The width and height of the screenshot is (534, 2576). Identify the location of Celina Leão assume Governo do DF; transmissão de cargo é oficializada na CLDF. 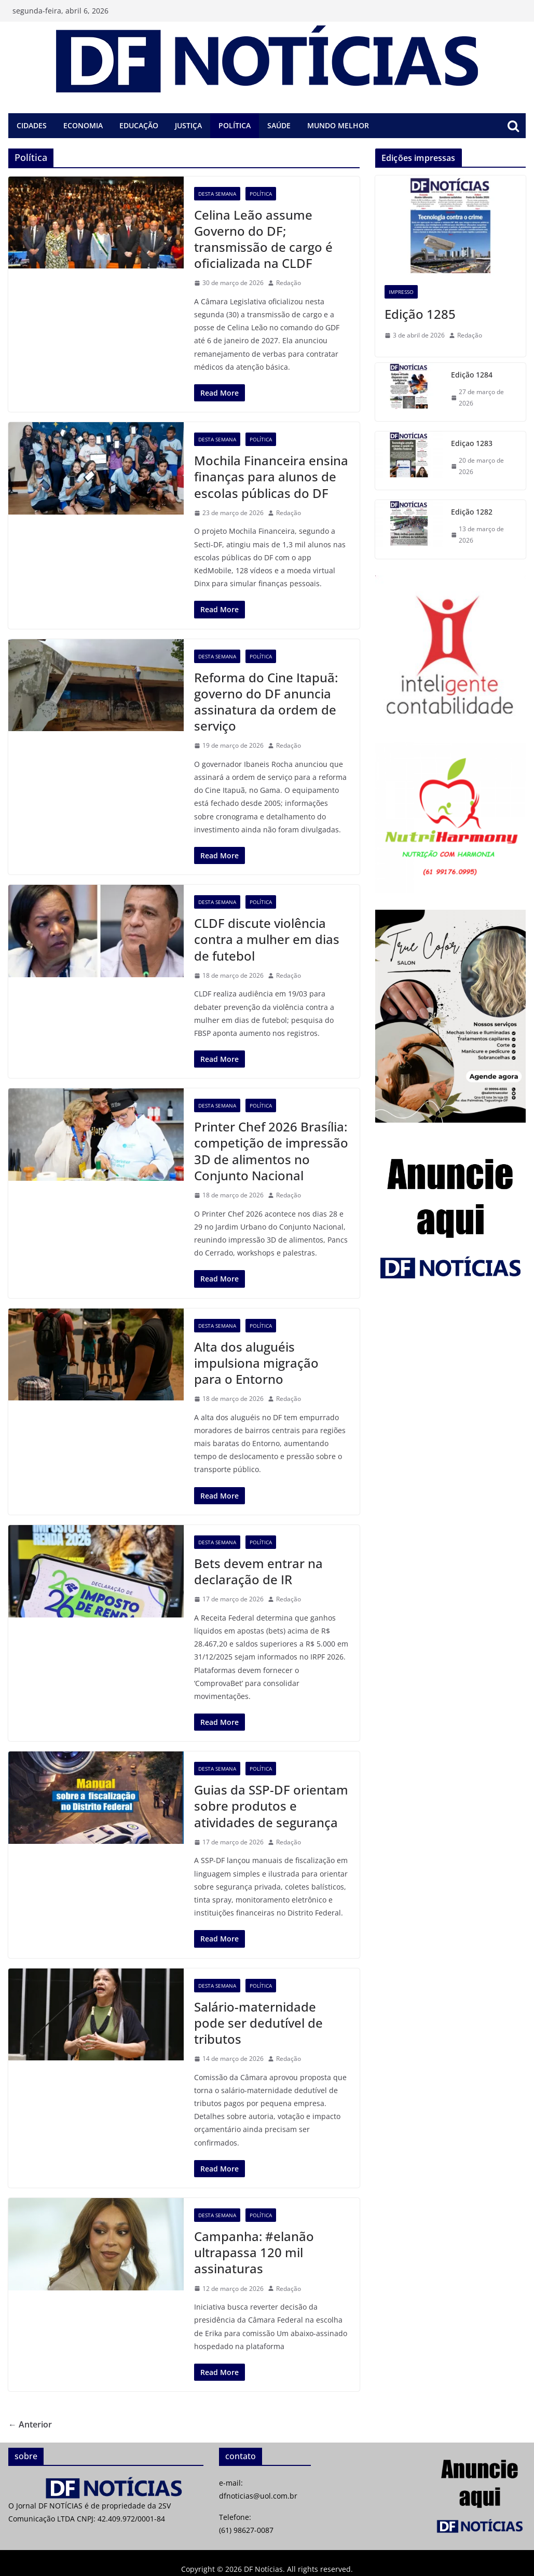
(263, 239).